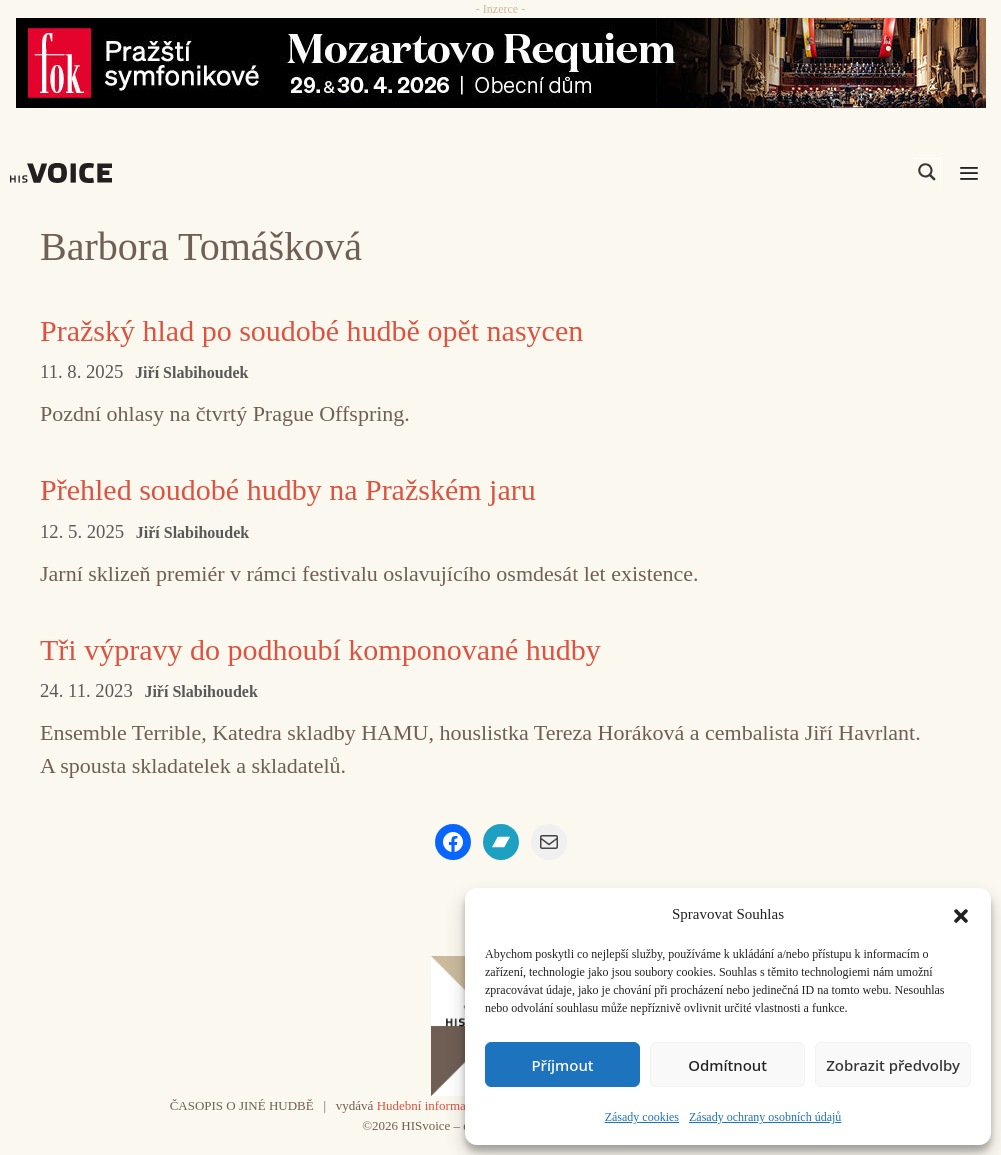 This screenshot has width=1001, height=1155. Describe the element at coordinates (765, 1117) in the screenshot. I see `Zásady ochrany osobních údajů` at that location.